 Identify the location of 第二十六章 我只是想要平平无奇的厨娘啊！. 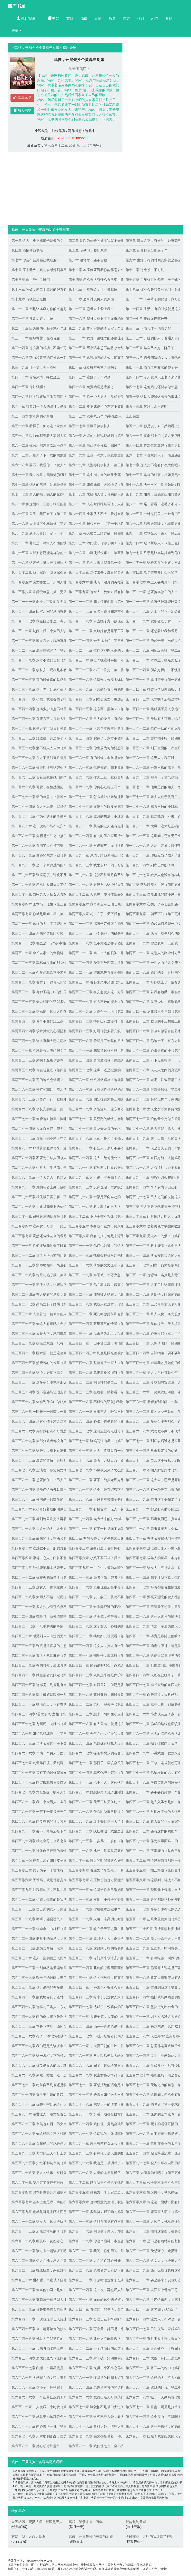
(95, 319).